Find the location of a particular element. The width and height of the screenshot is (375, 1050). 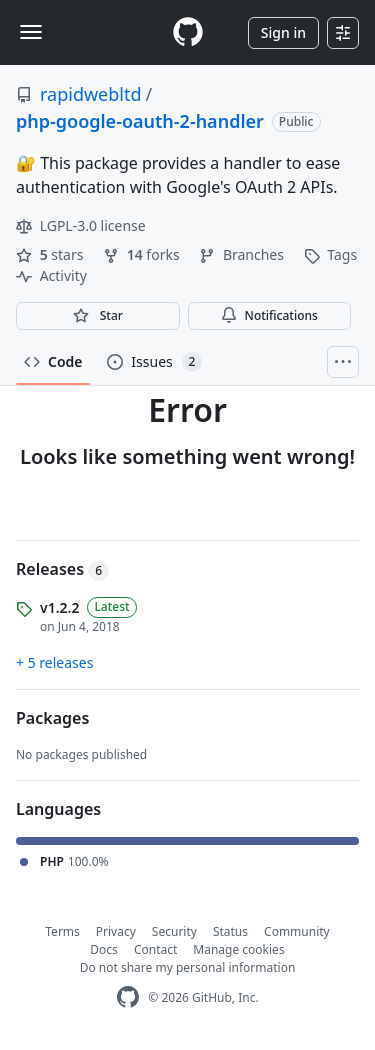

forks is located at coordinates (143, 254).